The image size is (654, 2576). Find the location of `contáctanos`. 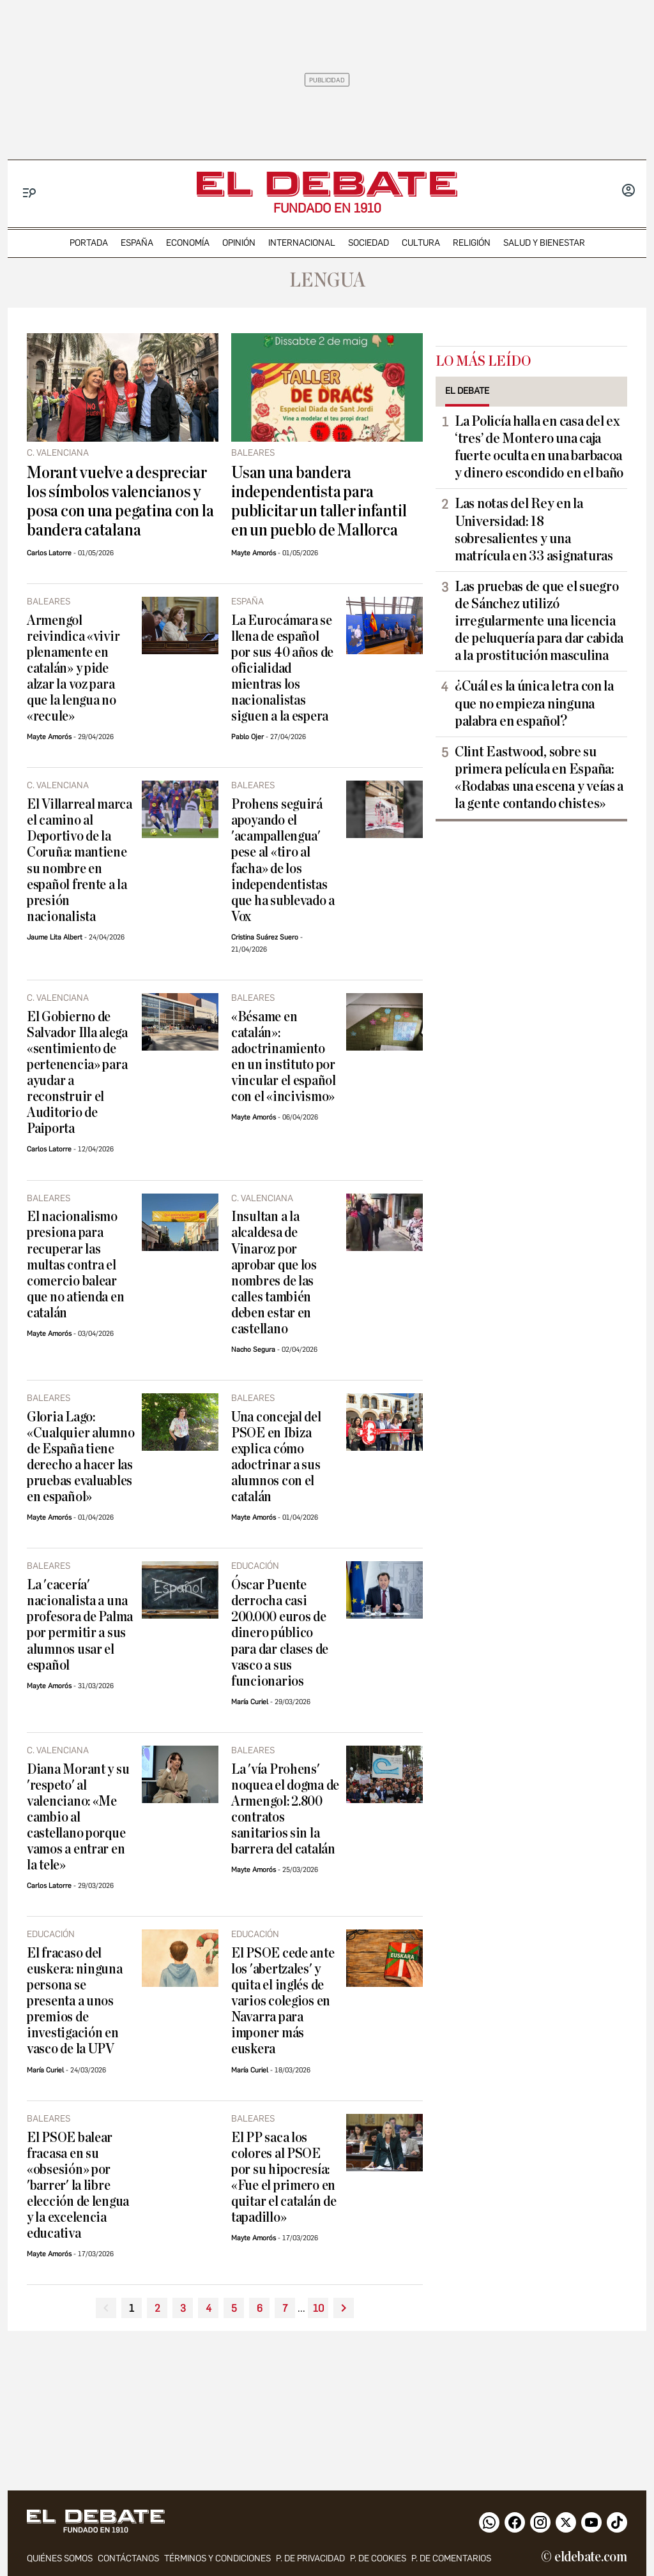

contáctanos is located at coordinates (128, 2558).